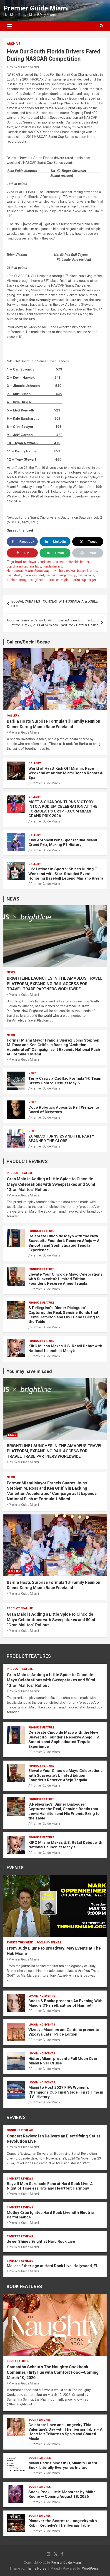  I want to click on Premier Guide Miami, so click(36, 8).